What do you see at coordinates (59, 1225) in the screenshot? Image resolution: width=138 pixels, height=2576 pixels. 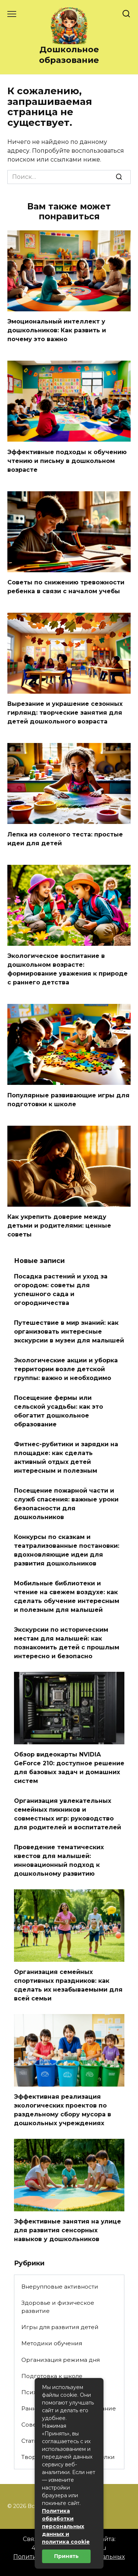 I see `Как укрепить доверие между детьми и родителями: ценные советы` at bounding box center [59, 1225].